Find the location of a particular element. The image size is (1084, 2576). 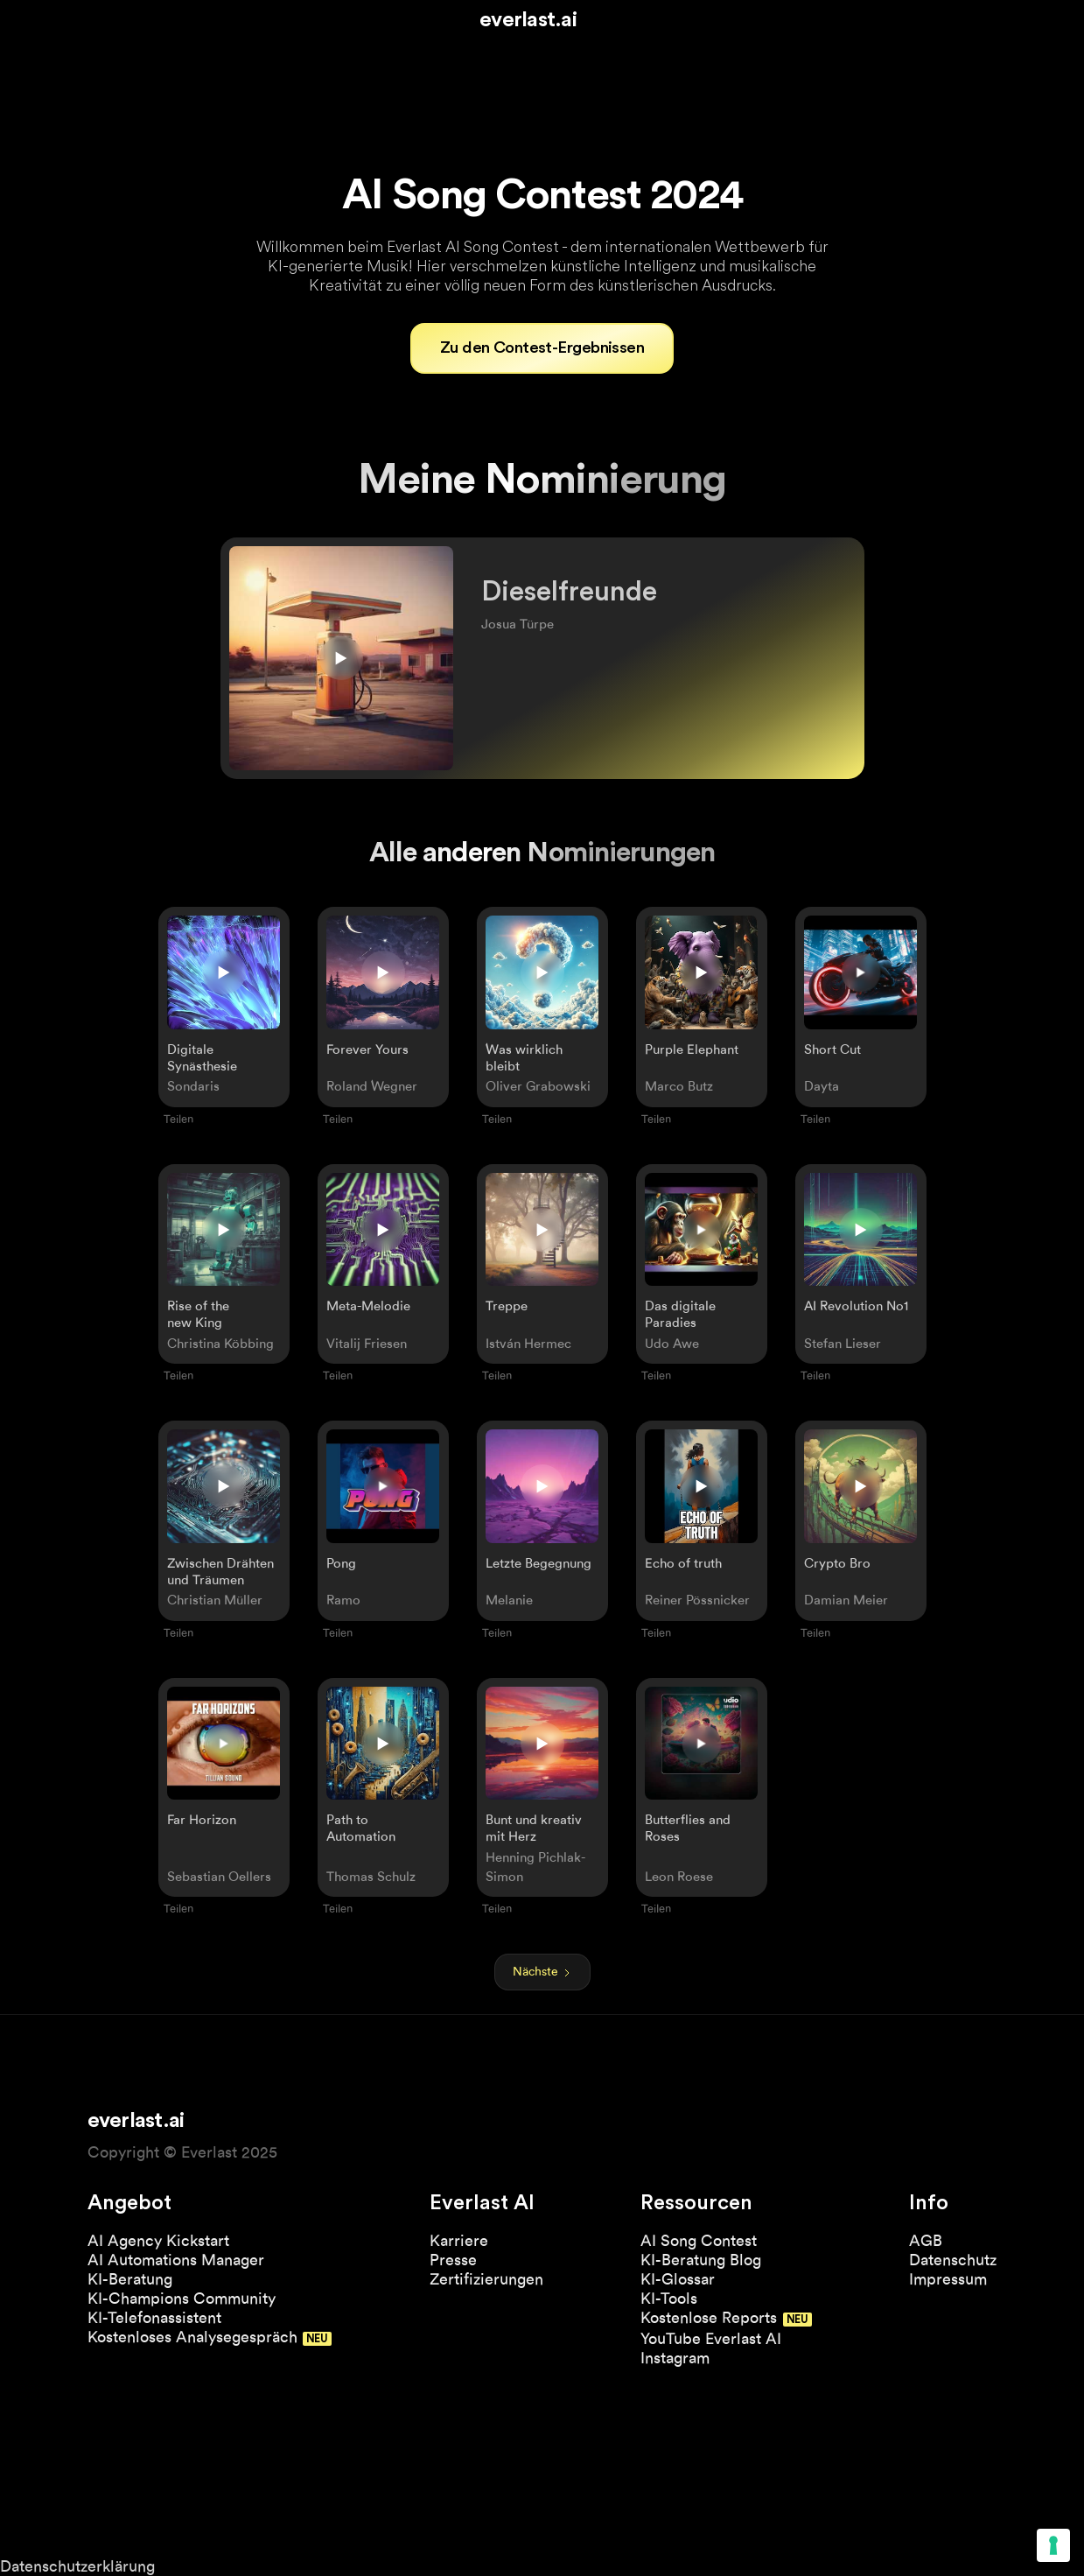

AI Agency Kickstart is located at coordinates (158, 2240).